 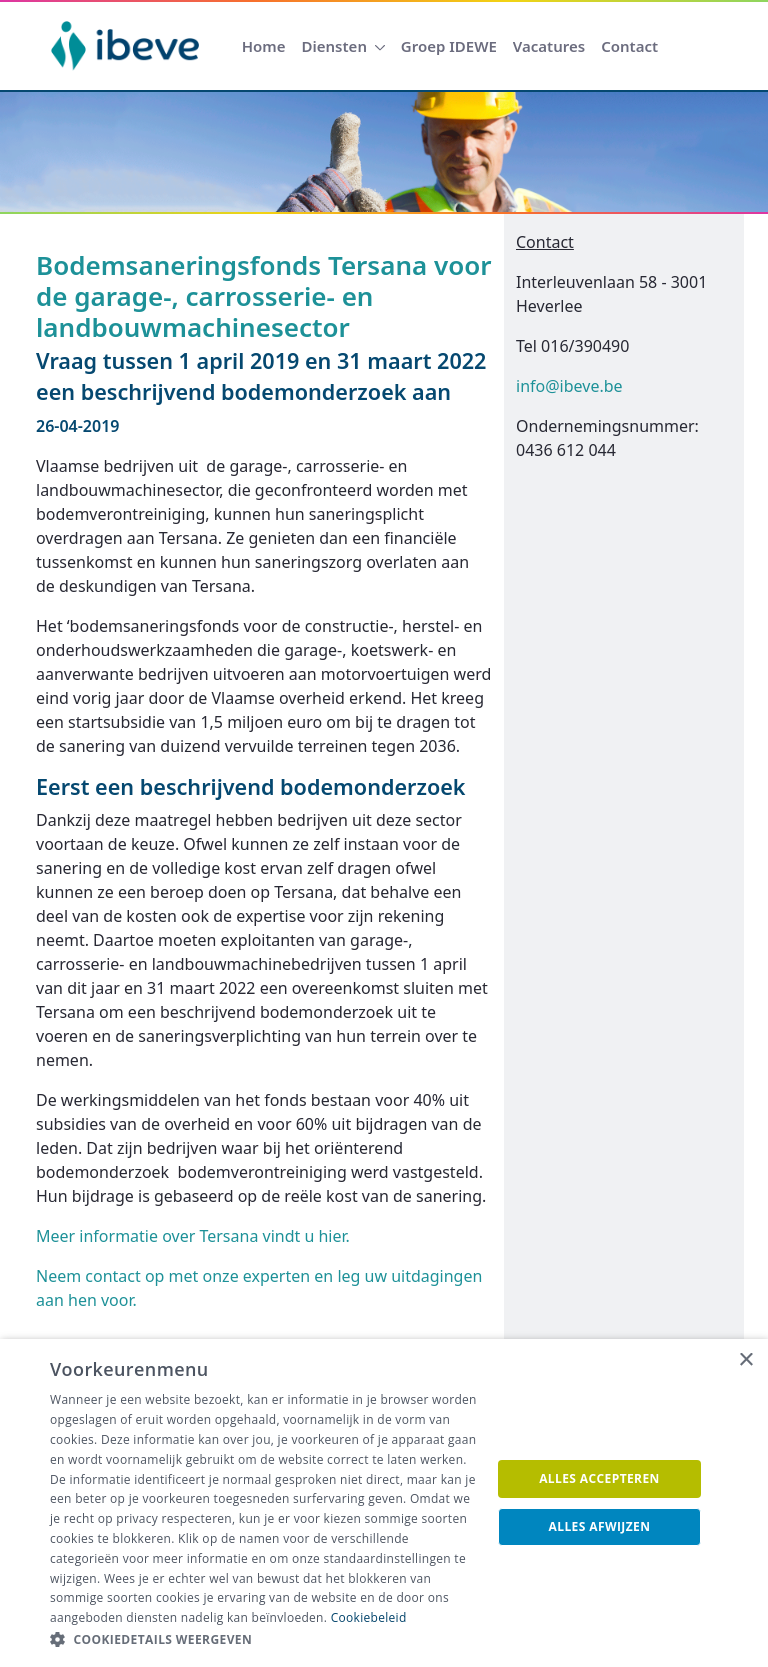 I want to click on Alles afwijzen [button], so click(x=600, y=1526).